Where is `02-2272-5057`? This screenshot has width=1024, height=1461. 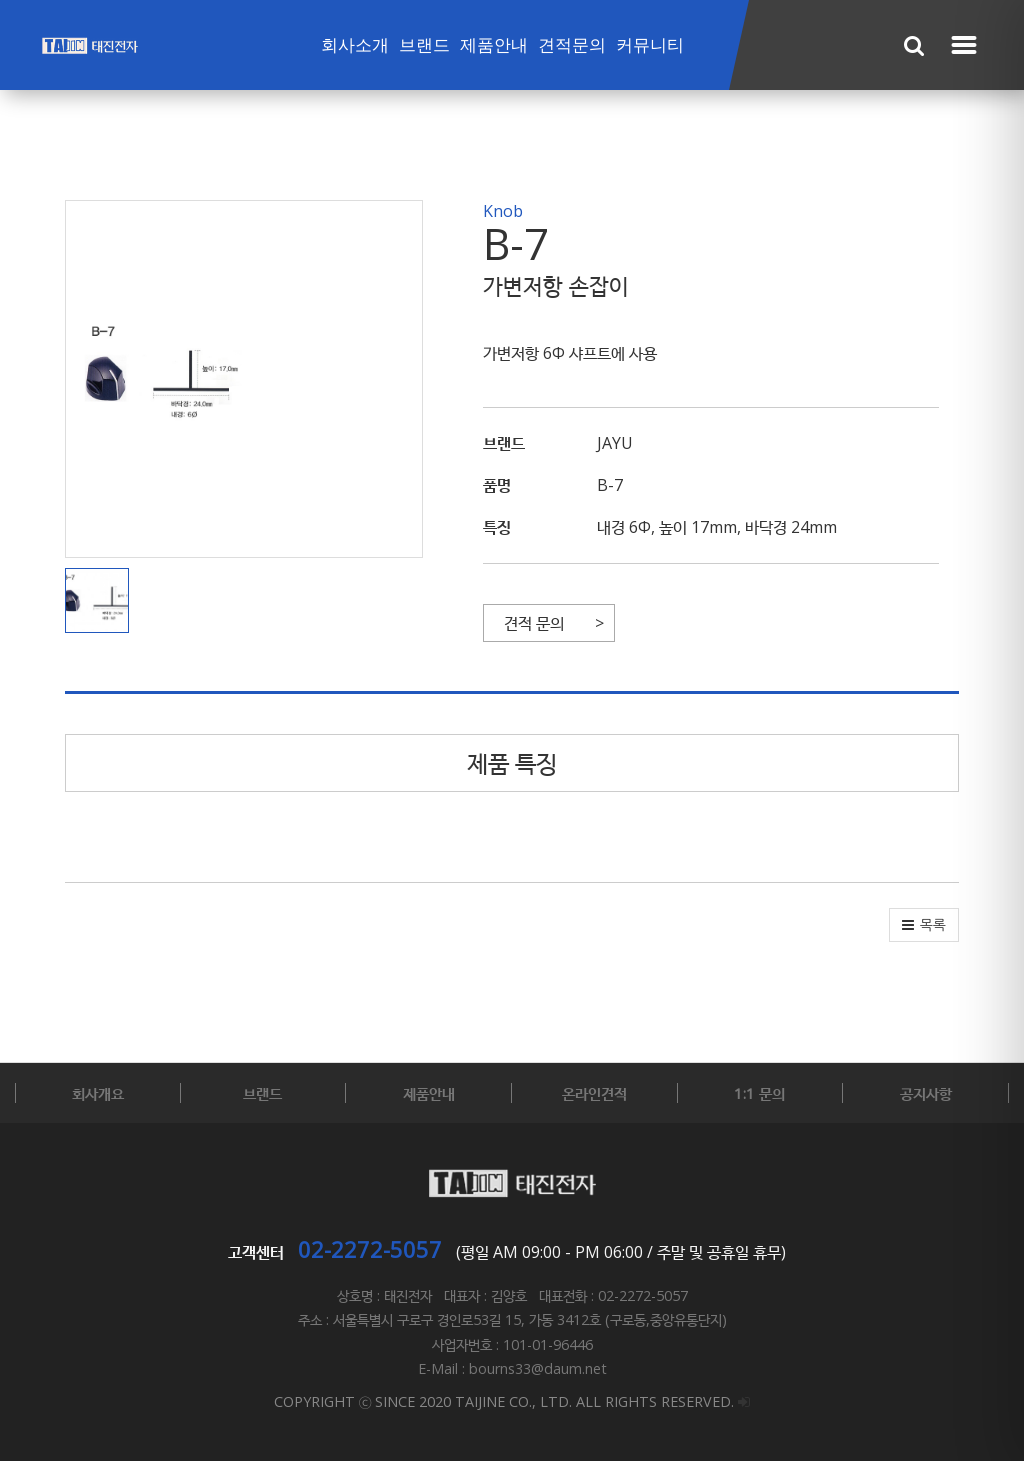
02-2272-5057 is located at coordinates (370, 1249).